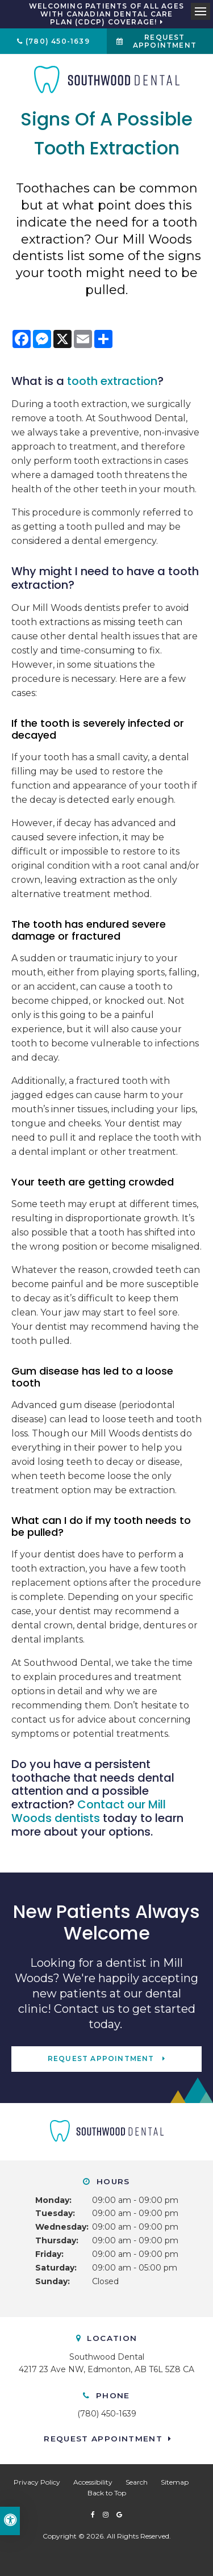  What do you see at coordinates (106, 14) in the screenshot?
I see `Welcoming patients of all ages with Canadian Dental Care Plan (CDCP) coverage!` at bounding box center [106, 14].